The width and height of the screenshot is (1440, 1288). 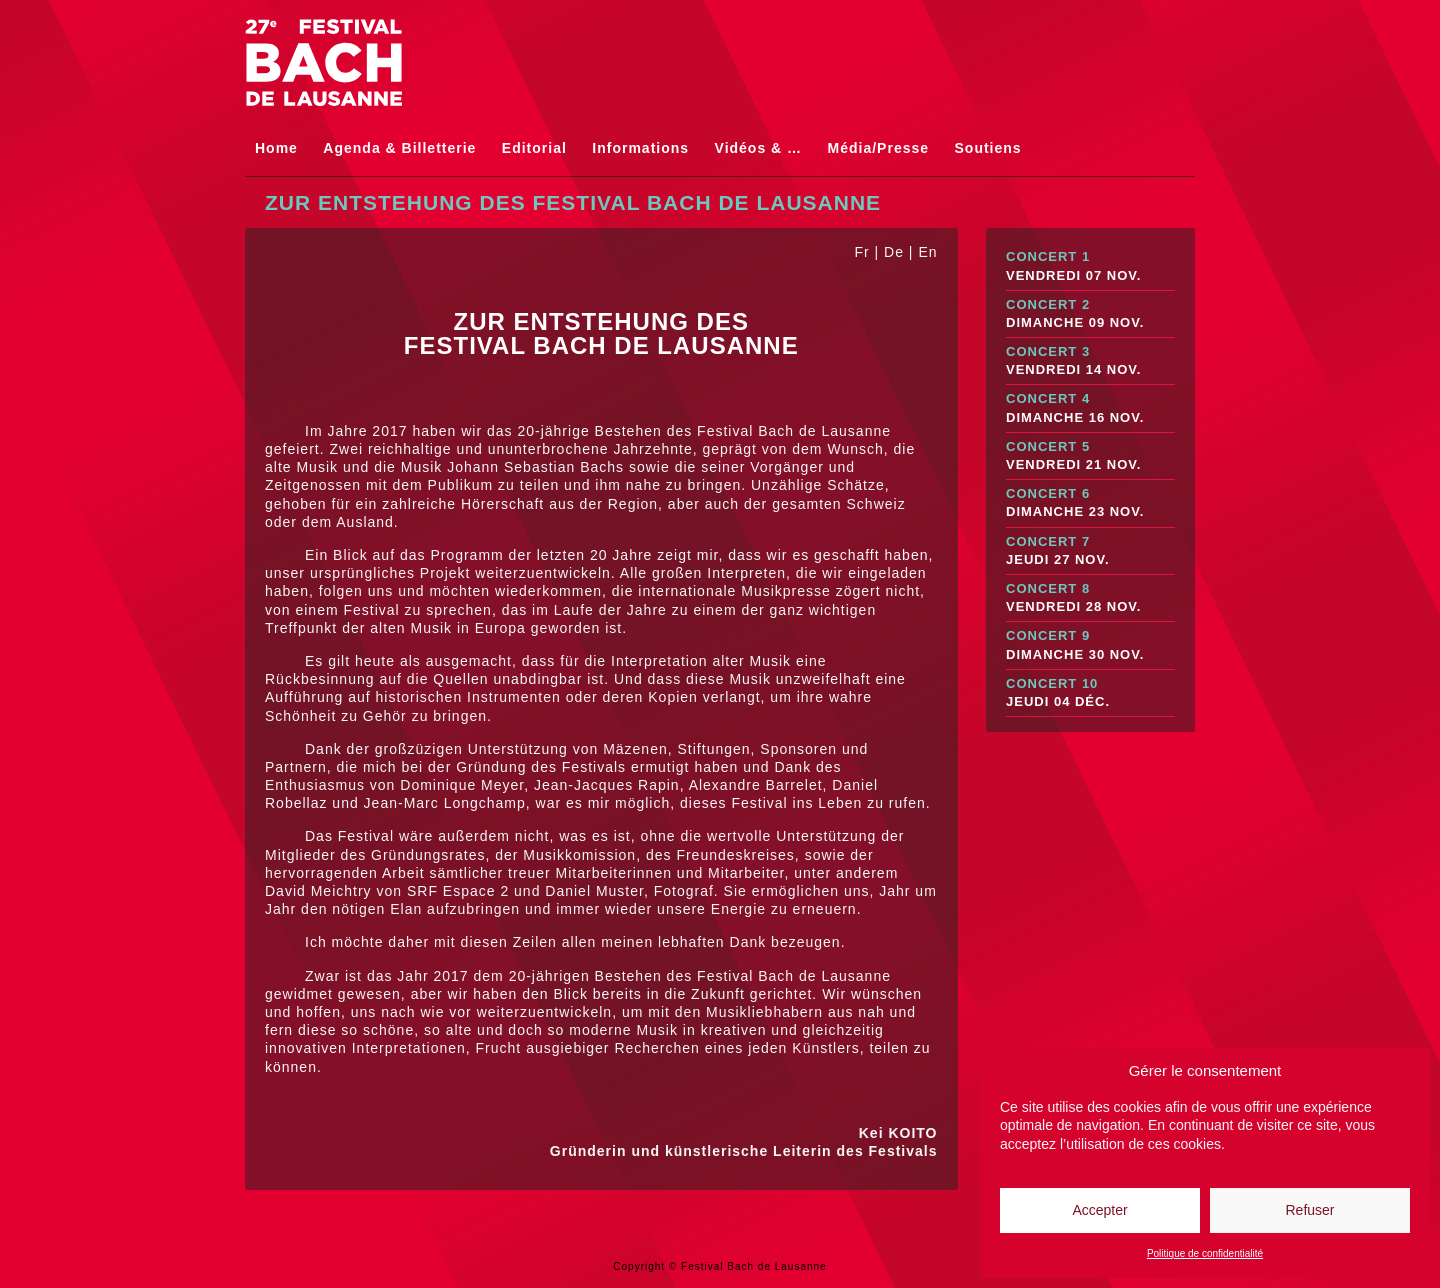 What do you see at coordinates (1090, 645) in the screenshot?
I see `Concert 9` at bounding box center [1090, 645].